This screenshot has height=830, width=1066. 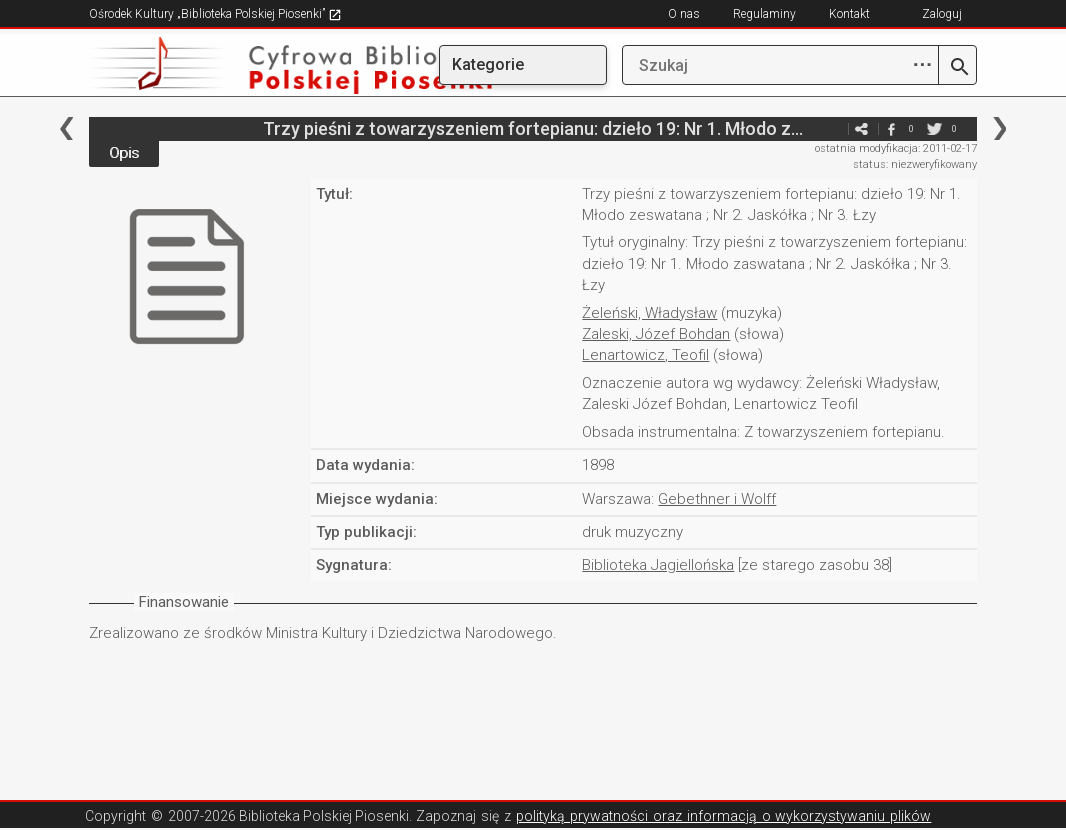 I want to click on Ośrodek Kultury „Biblioteka Polskiej Piosenki”, so click(x=215, y=14).